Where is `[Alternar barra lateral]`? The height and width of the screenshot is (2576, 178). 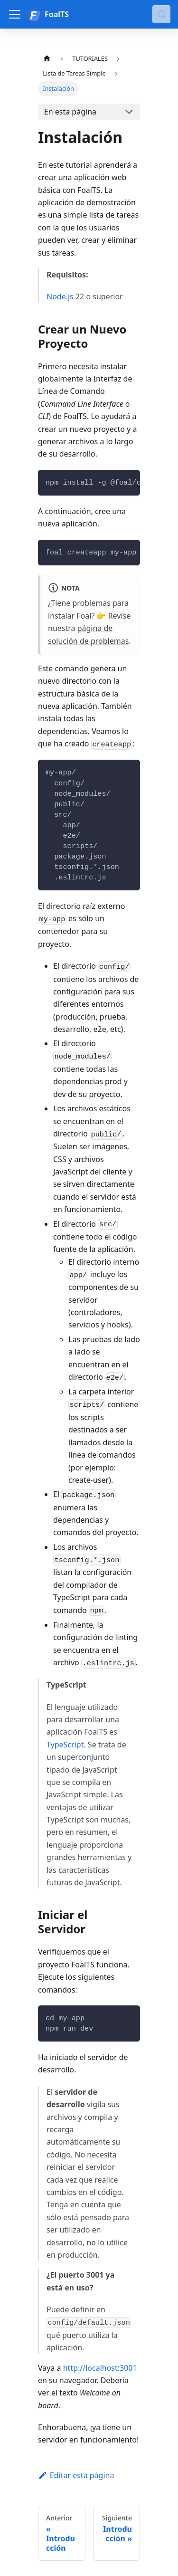 [Alternar barra lateral] is located at coordinates (15, 14).